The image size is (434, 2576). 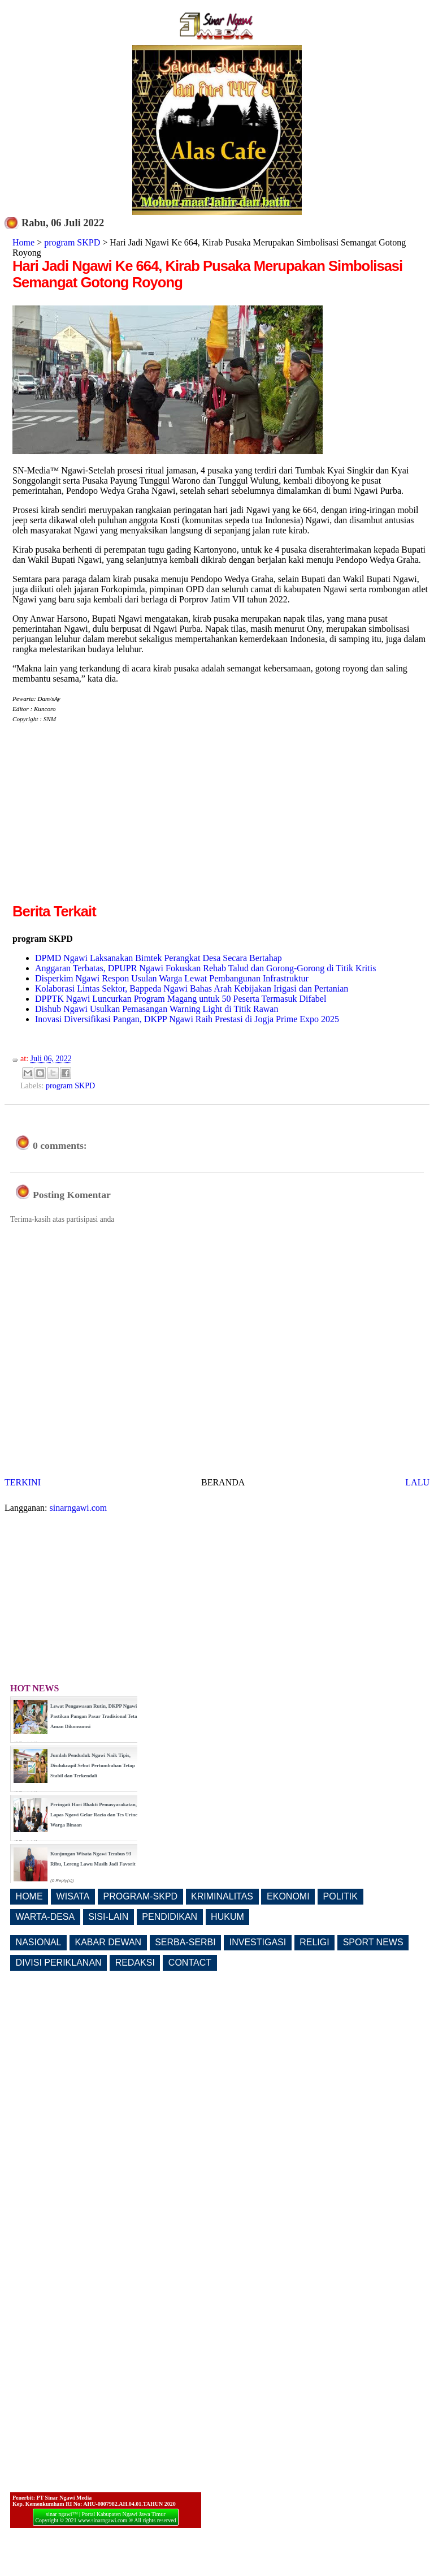 What do you see at coordinates (257, 1942) in the screenshot?
I see `INVESTIGASI` at bounding box center [257, 1942].